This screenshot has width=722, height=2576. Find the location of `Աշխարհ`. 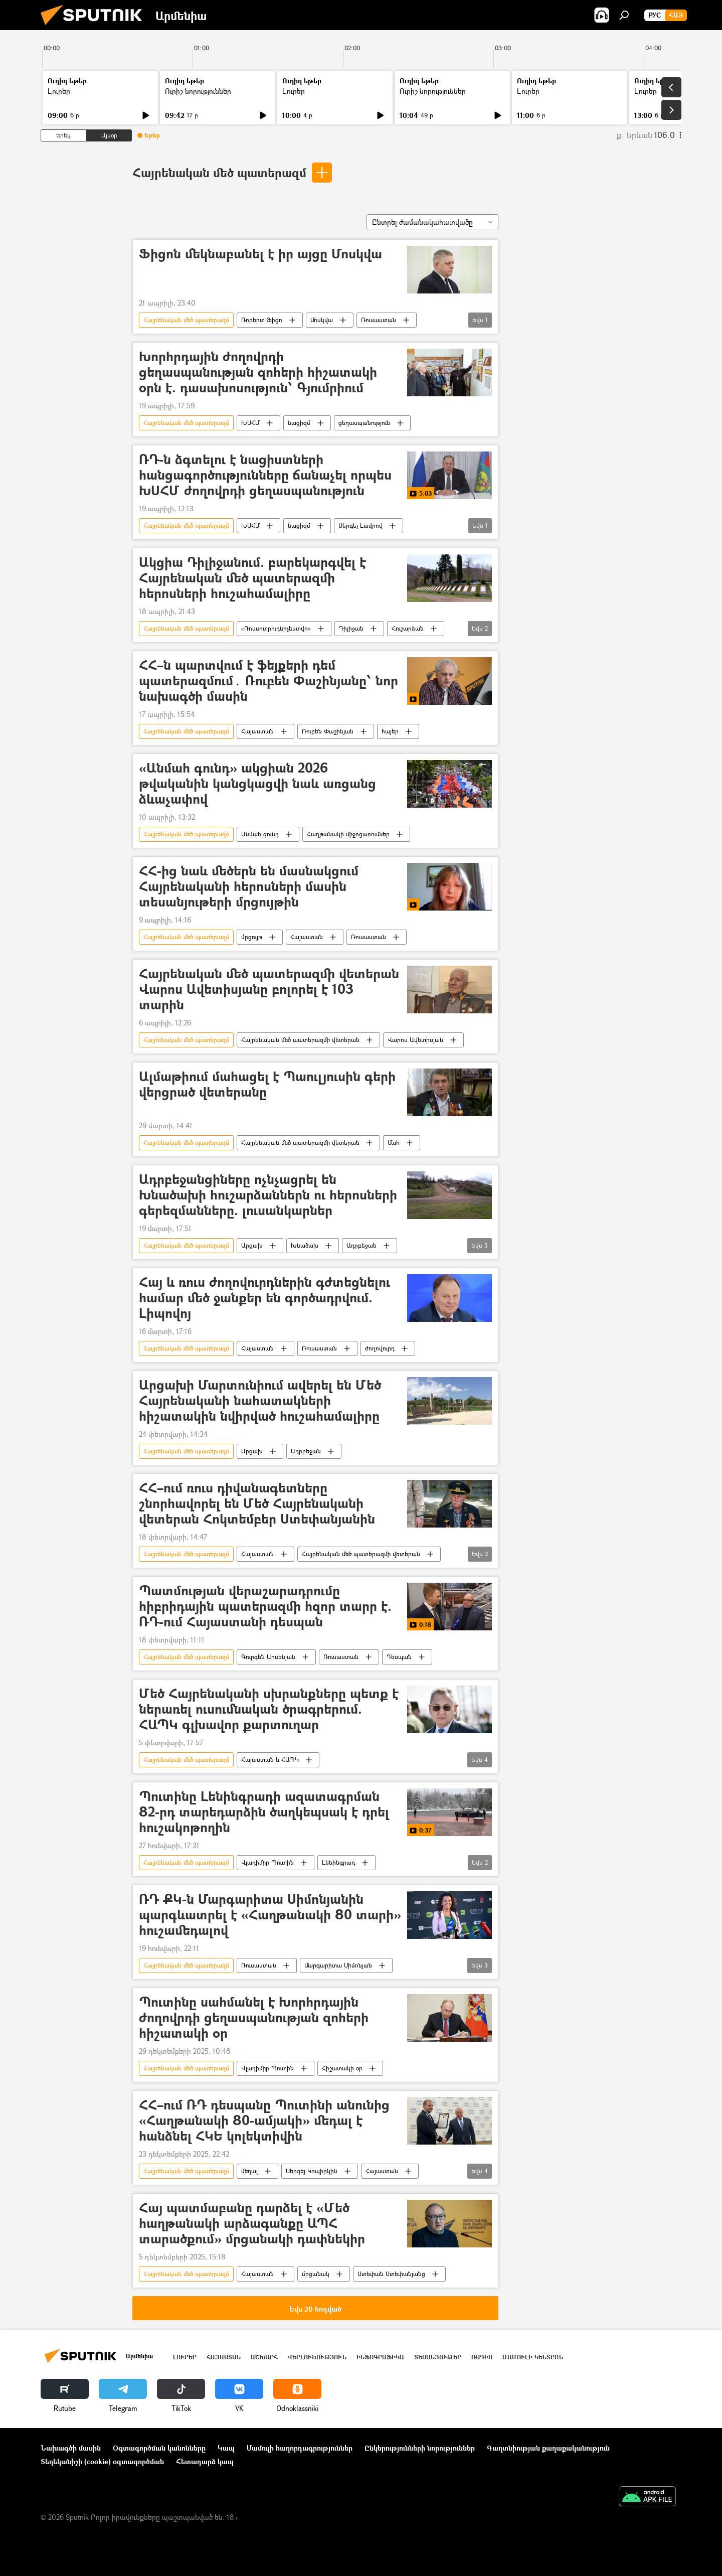

Աշխարհ is located at coordinates (264, 2357).